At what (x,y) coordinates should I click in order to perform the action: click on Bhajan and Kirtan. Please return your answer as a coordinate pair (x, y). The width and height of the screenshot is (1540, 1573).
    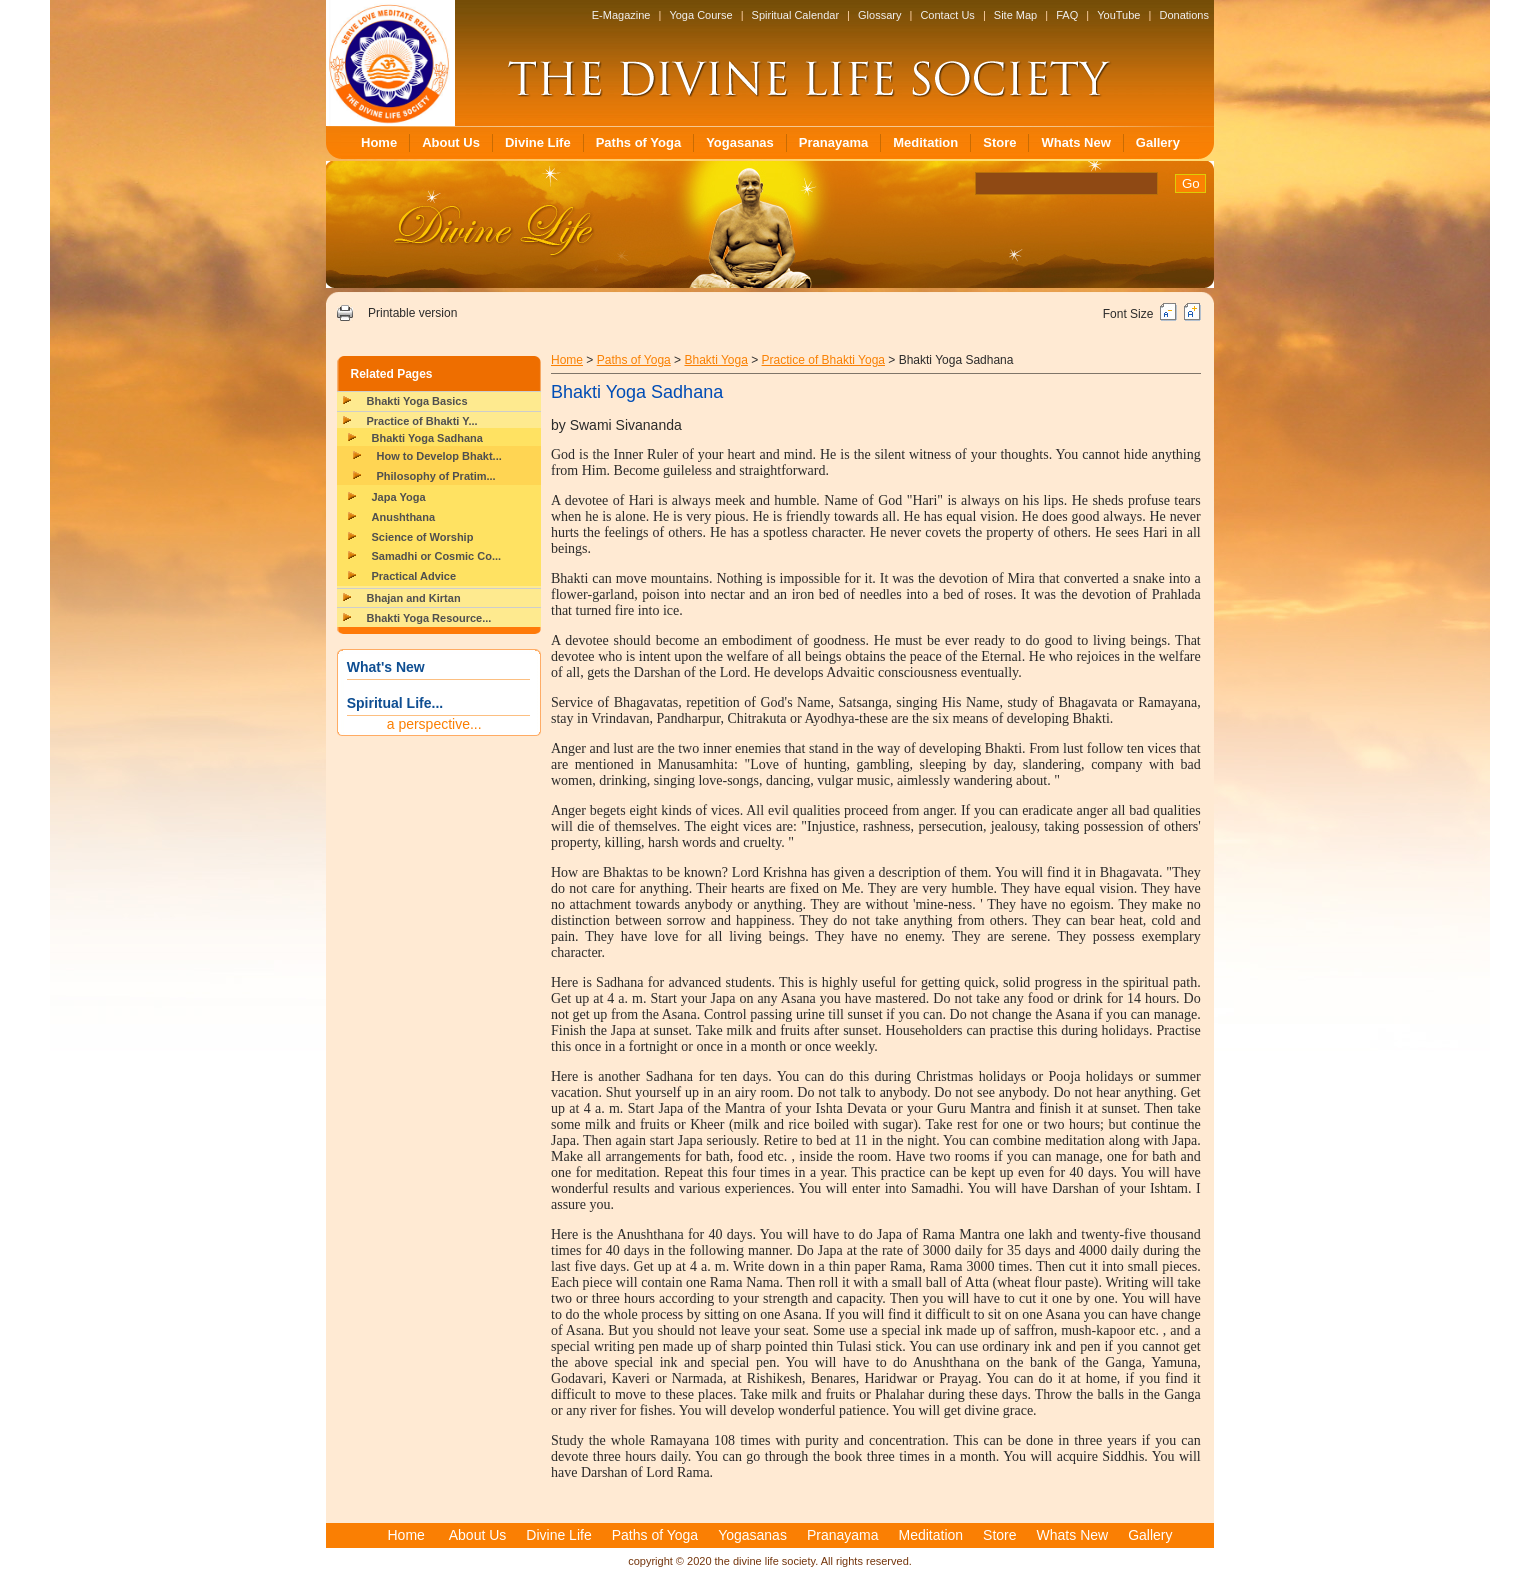
    Looking at the image, I should click on (414, 598).